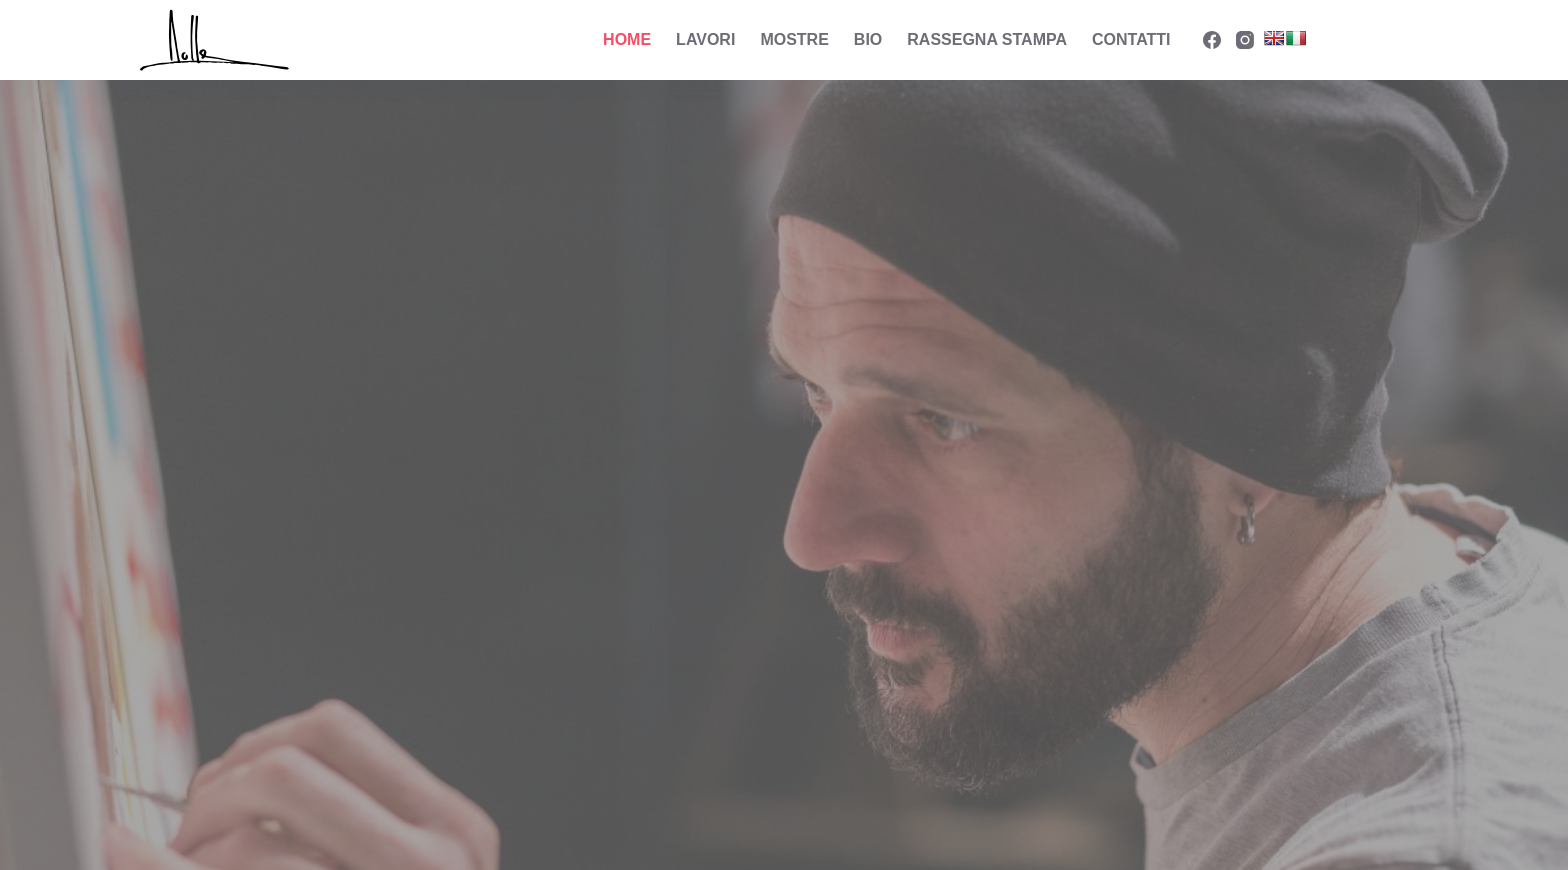 The height and width of the screenshot is (870, 1568). I want to click on Lavori, so click(705, 39).